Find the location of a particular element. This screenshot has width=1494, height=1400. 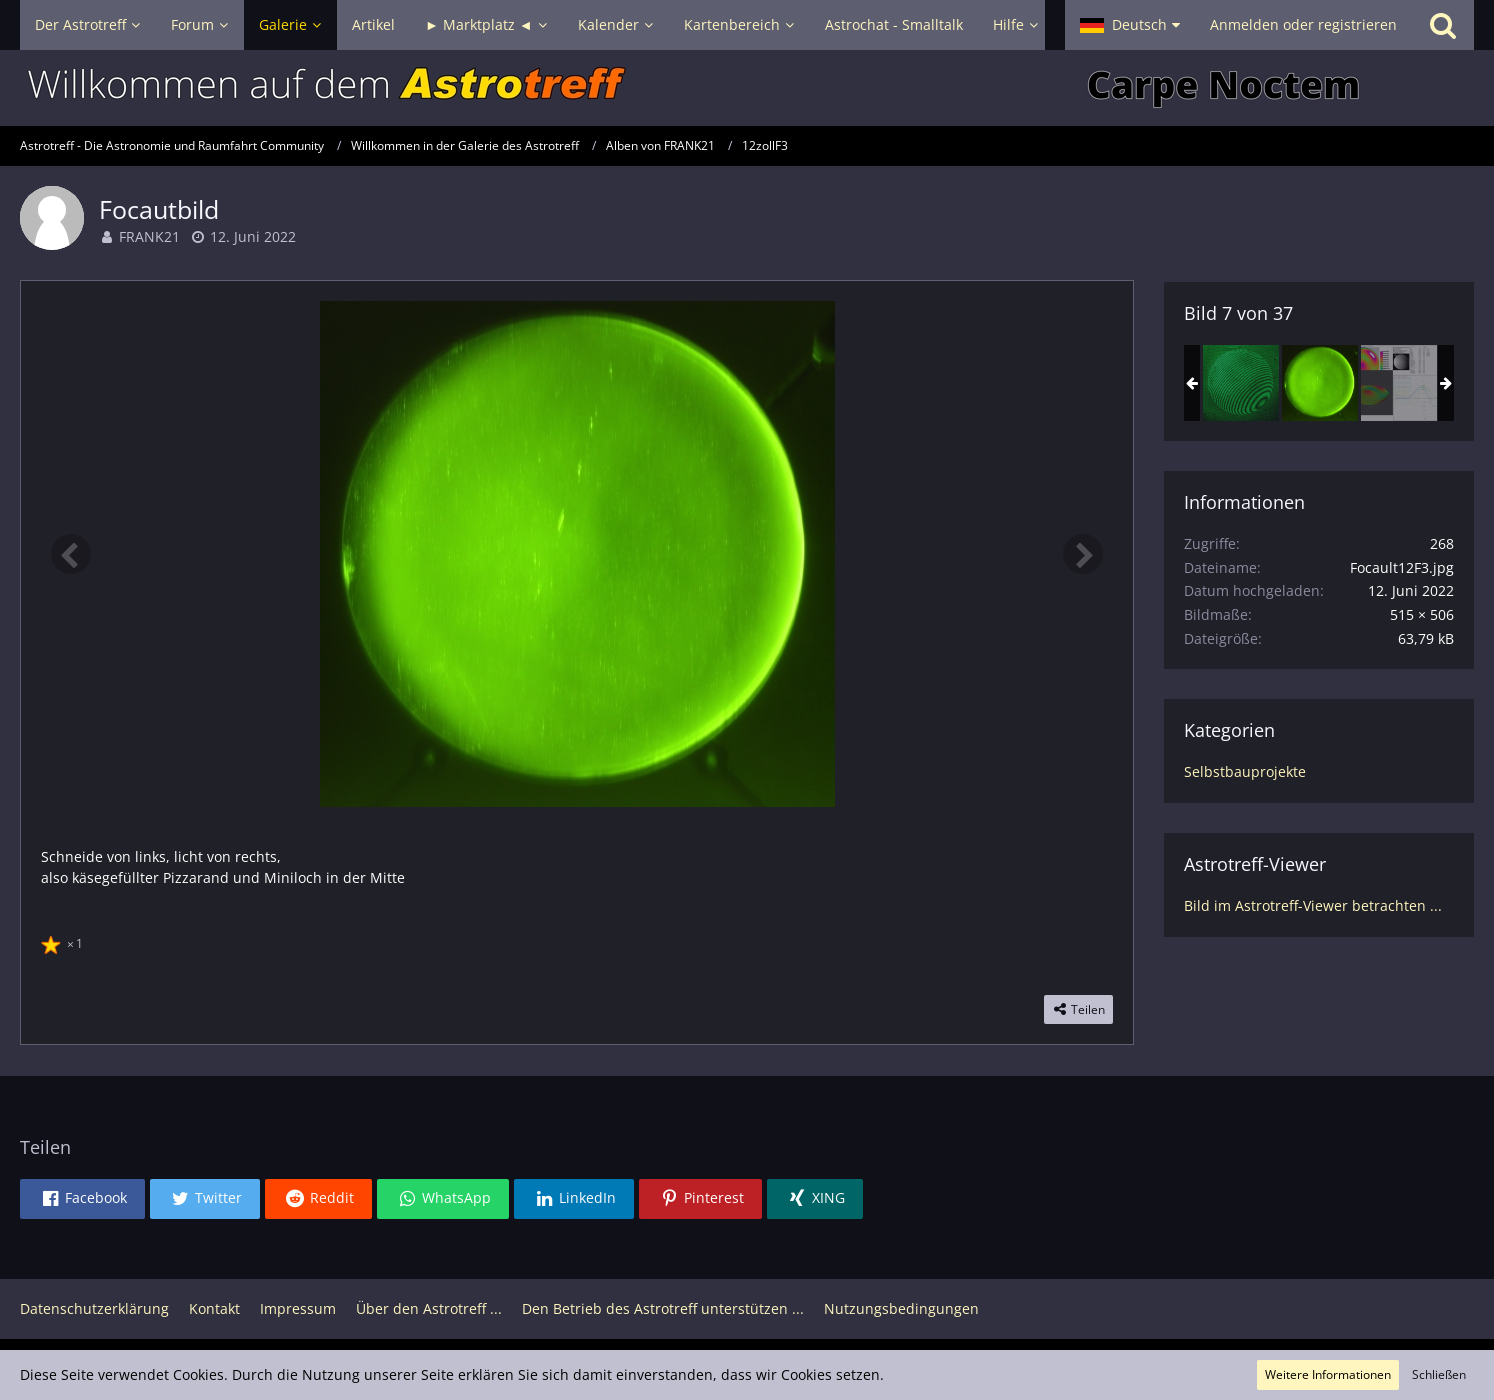

Schließen is located at coordinates (1439, 1374).